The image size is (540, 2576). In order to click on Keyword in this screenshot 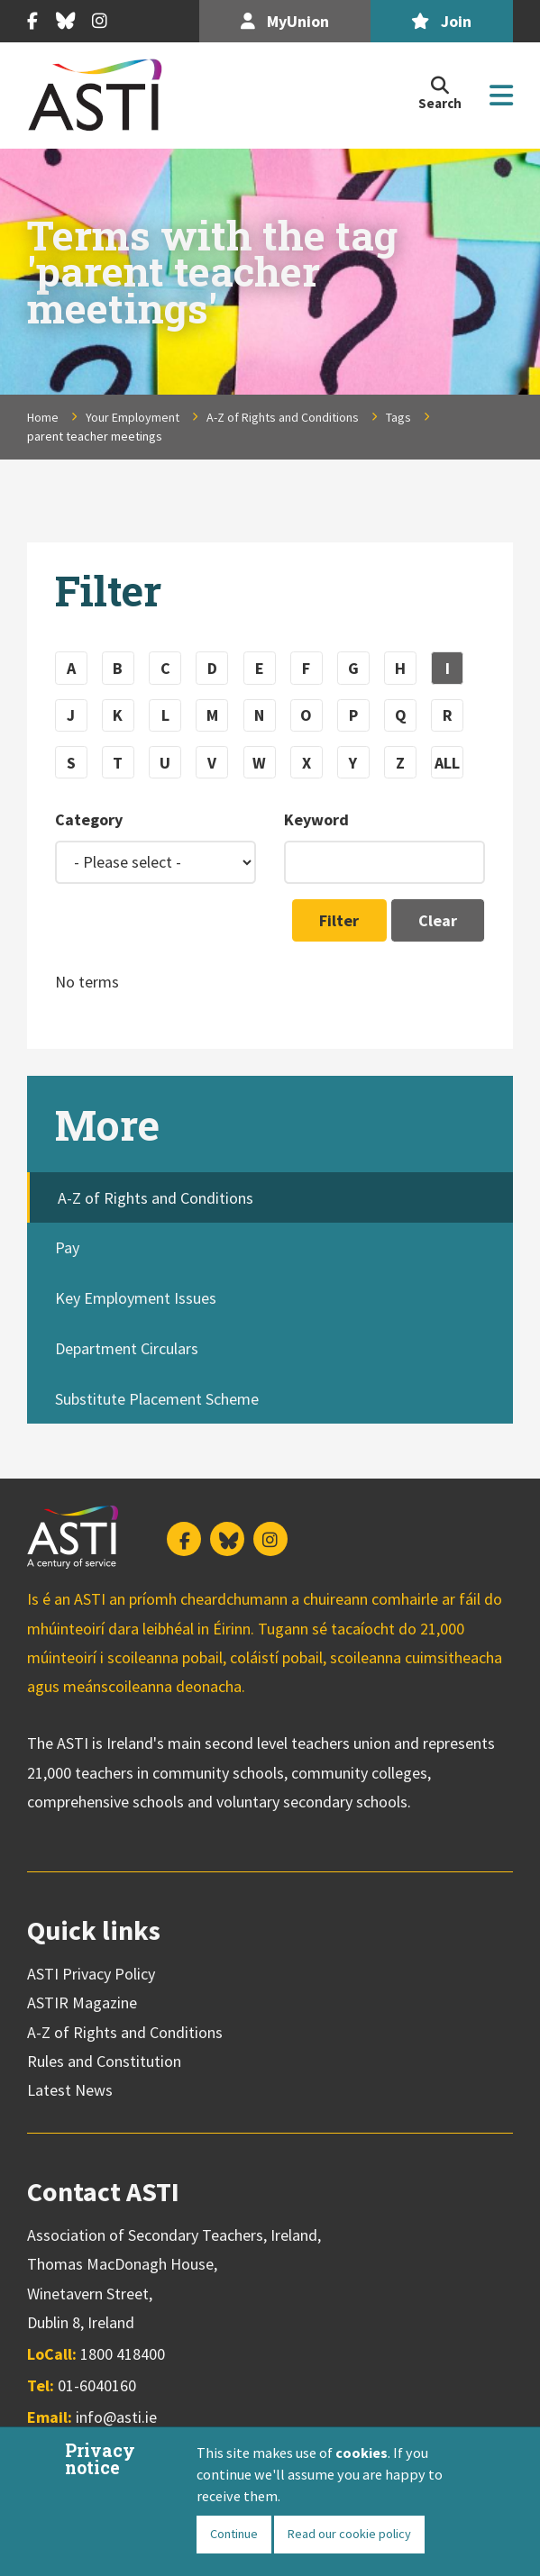, I will do `click(316, 819)`.